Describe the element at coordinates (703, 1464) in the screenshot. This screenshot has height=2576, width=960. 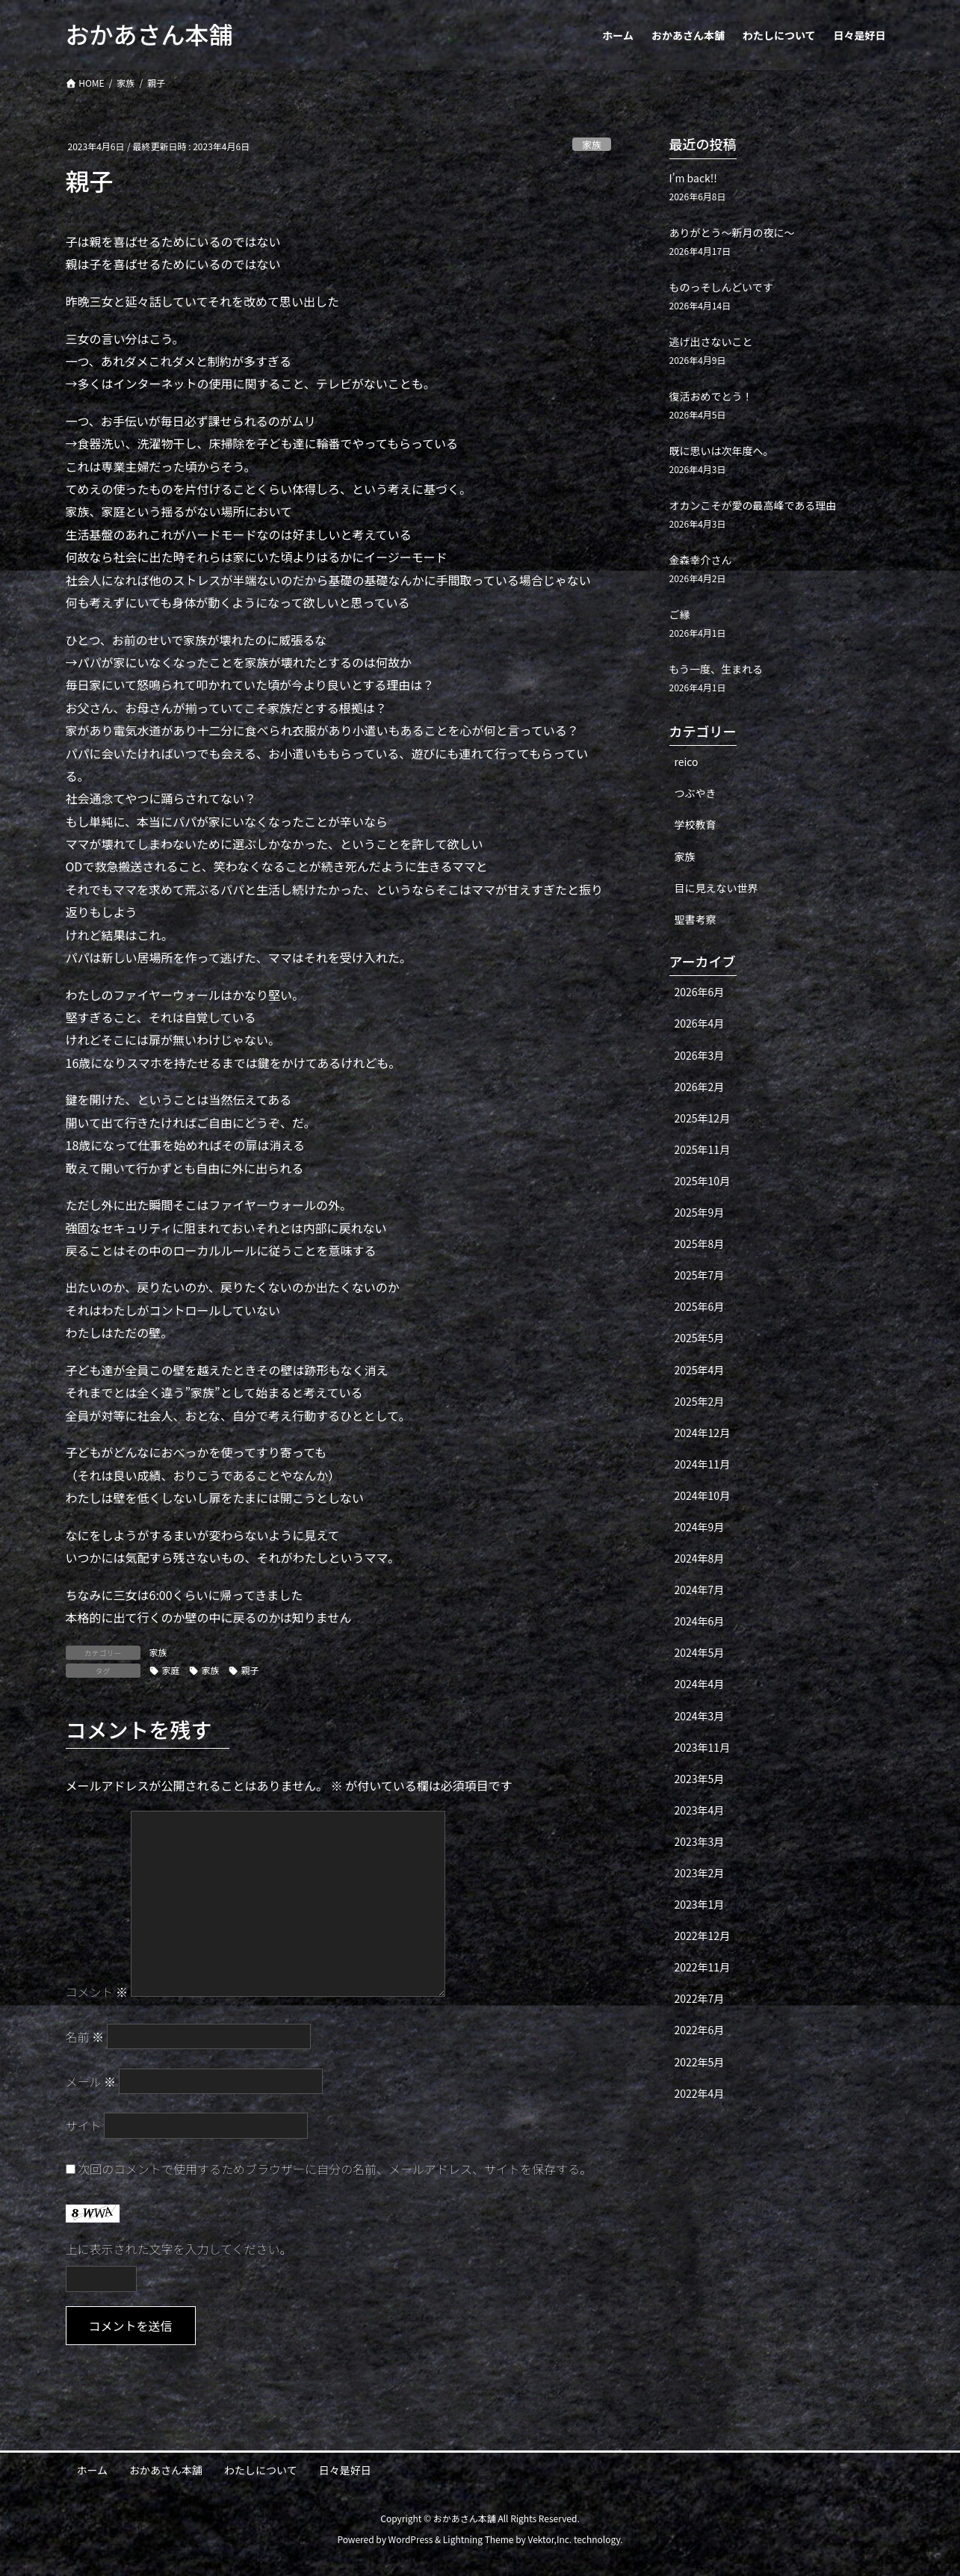
I see `2024年11月` at that location.